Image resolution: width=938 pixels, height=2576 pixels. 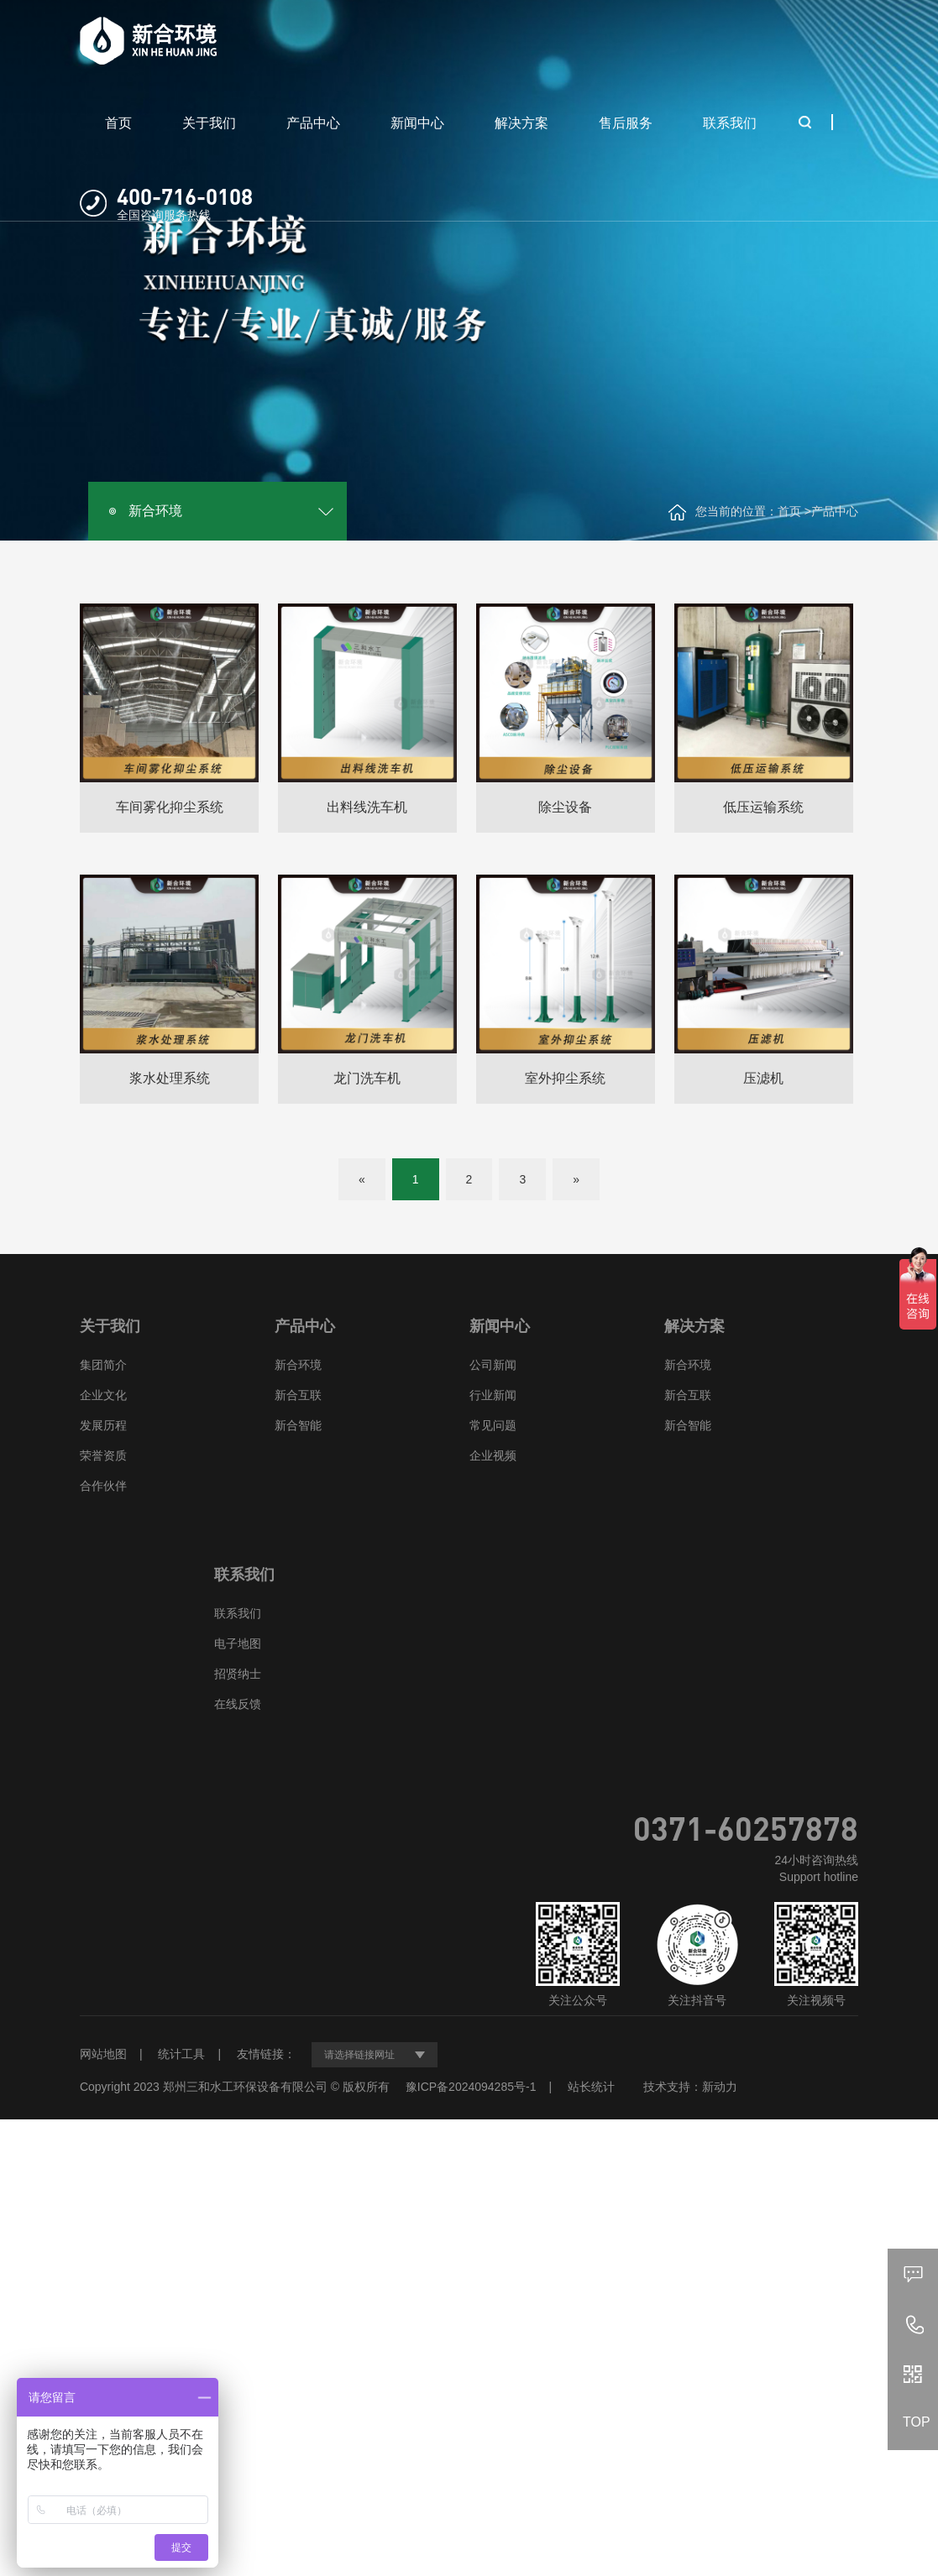 I want to click on 400-716-0108, so click(x=185, y=196).